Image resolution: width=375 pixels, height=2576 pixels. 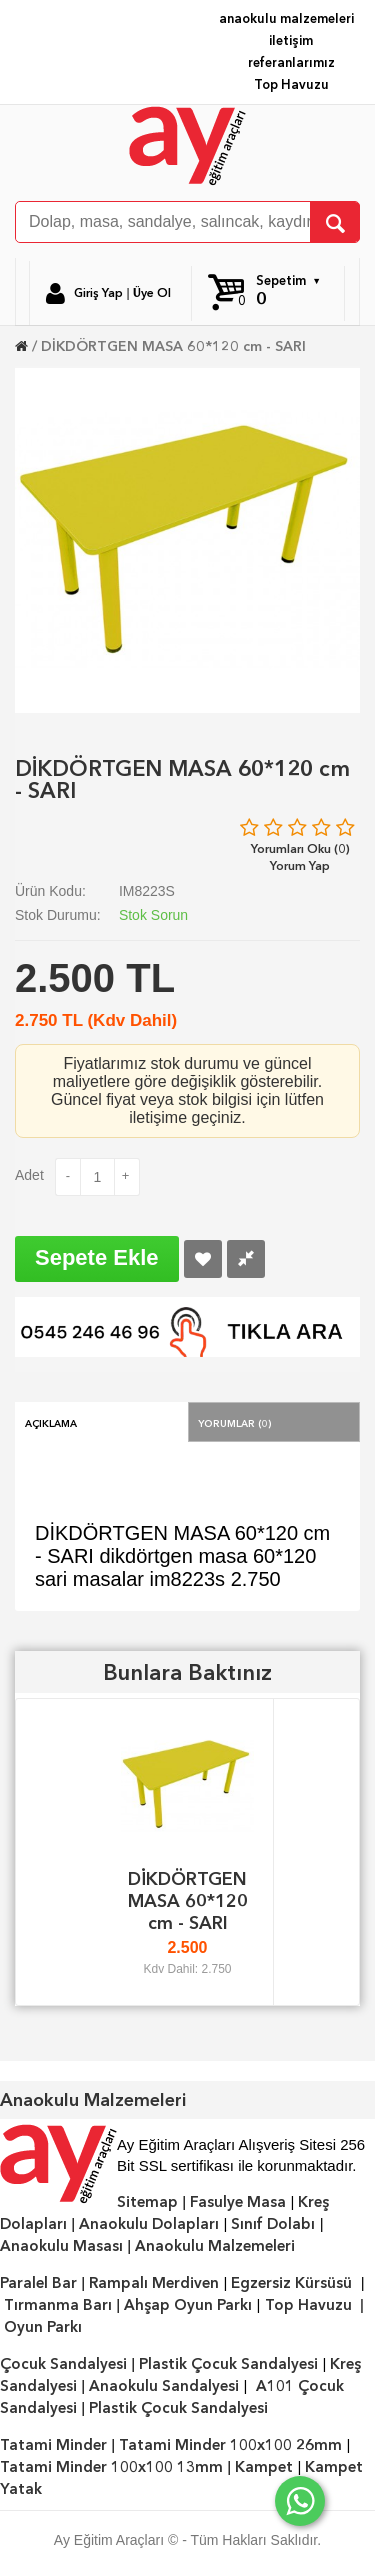 What do you see at coordinates (61, 2246) in the screenshot?
I see `Anaokulu Masası` at bounding box center [61, 2246].